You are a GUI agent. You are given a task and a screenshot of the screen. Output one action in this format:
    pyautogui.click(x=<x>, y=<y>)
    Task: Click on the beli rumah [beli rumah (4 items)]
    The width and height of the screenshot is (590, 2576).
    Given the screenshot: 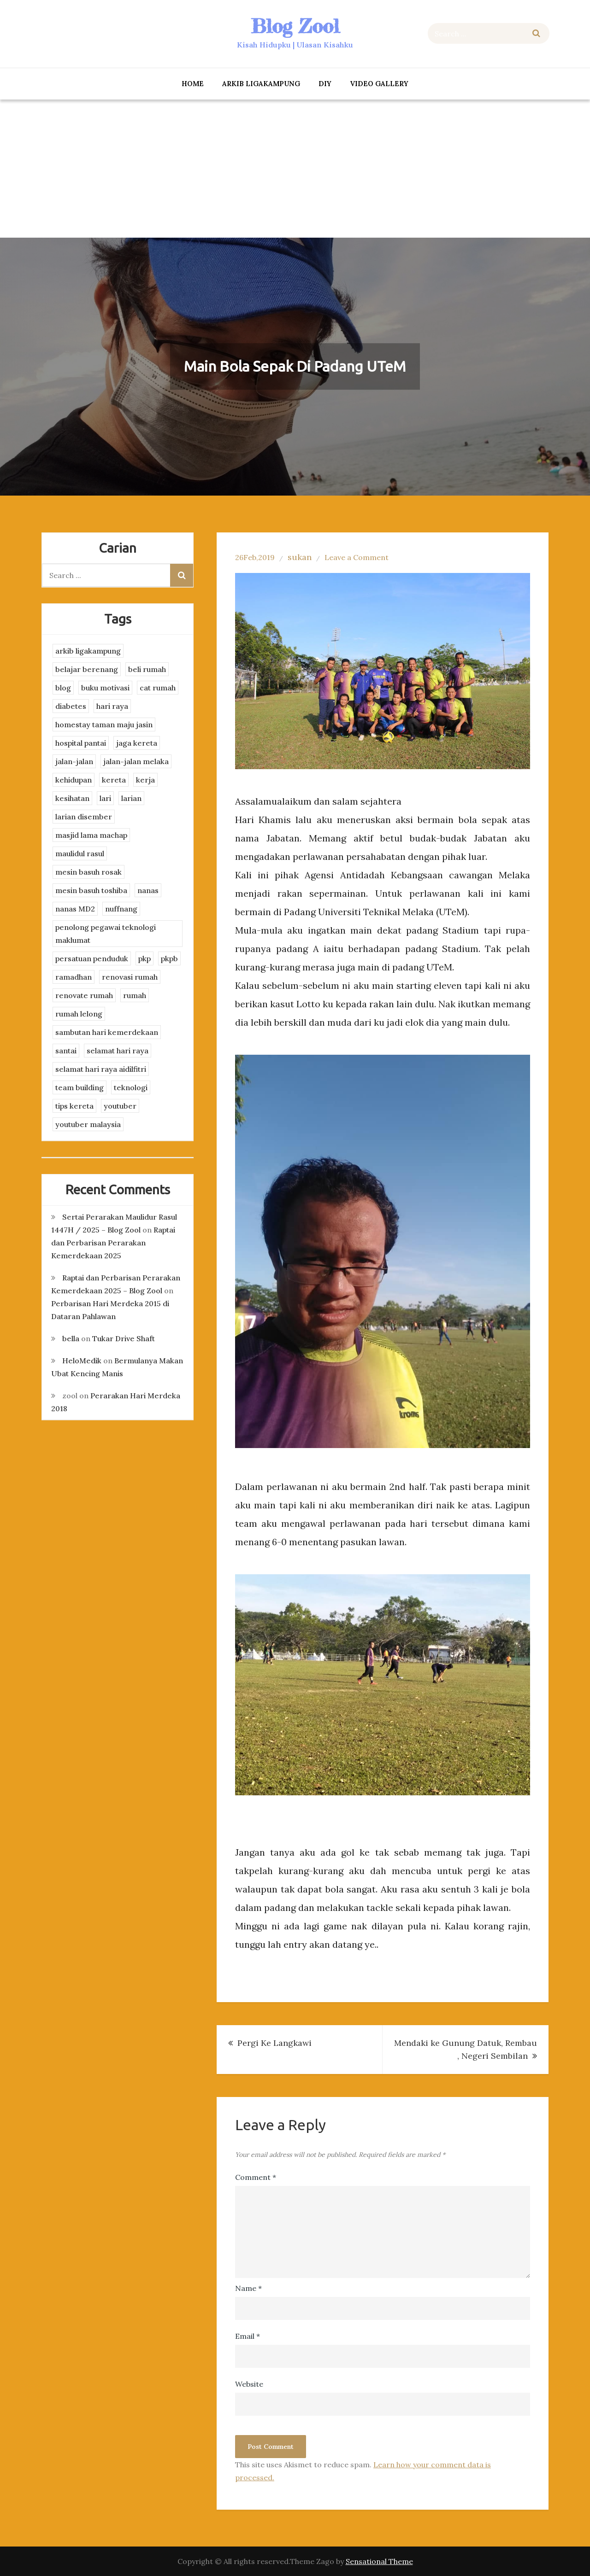 What is the action you would take?
    pyautogui.click(x=147, y=669)
    